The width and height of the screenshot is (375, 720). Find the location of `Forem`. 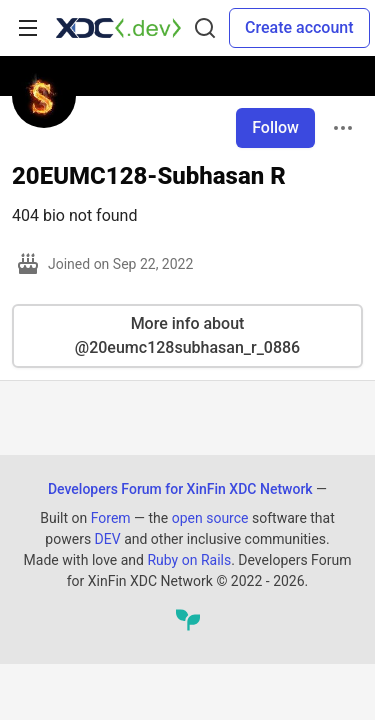

Forem is located at coordinates (111, 518).